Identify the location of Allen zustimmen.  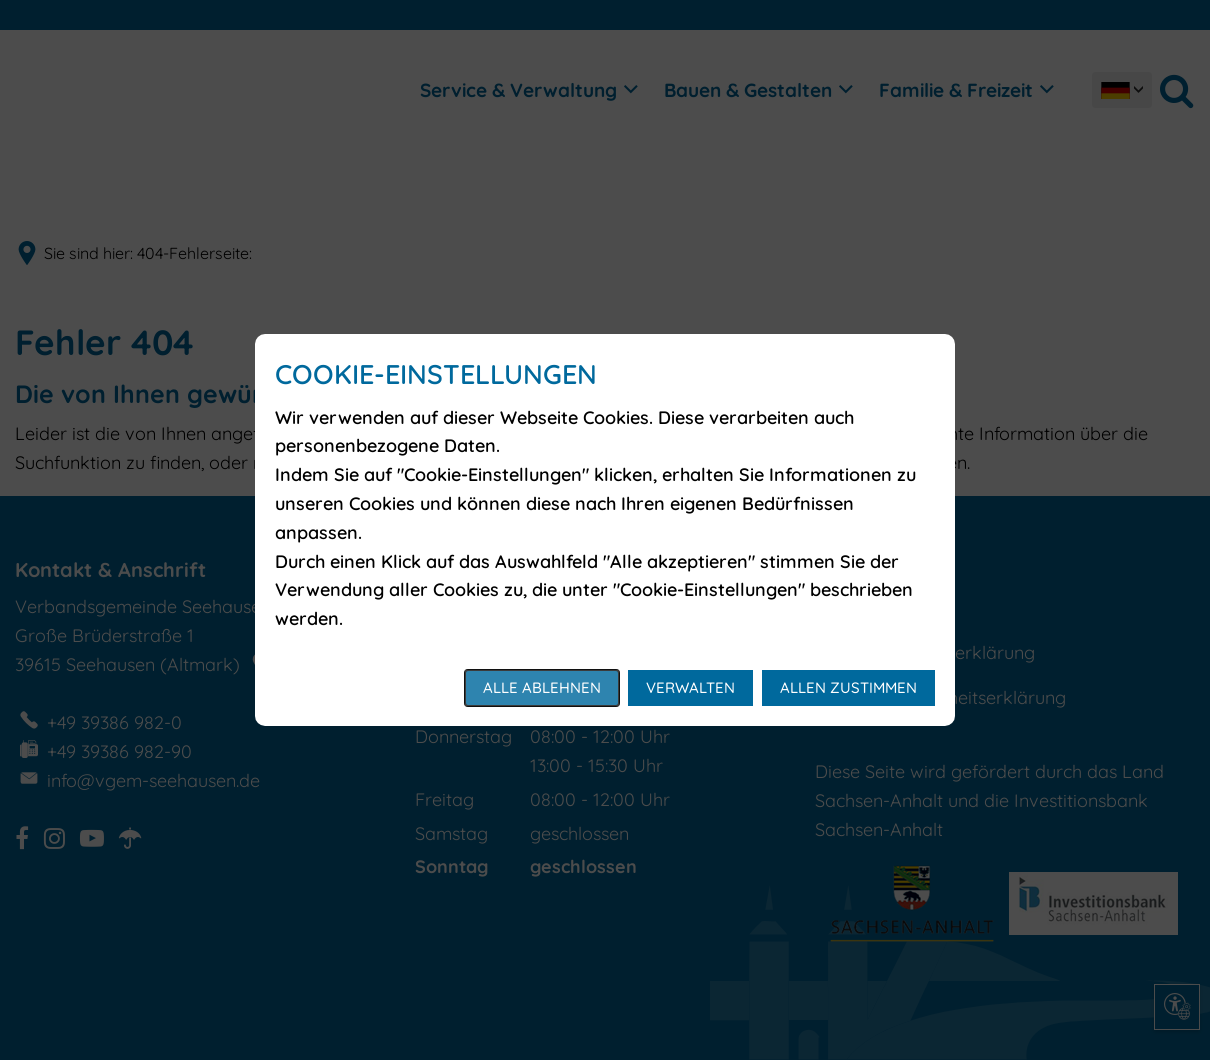
(848, 687).